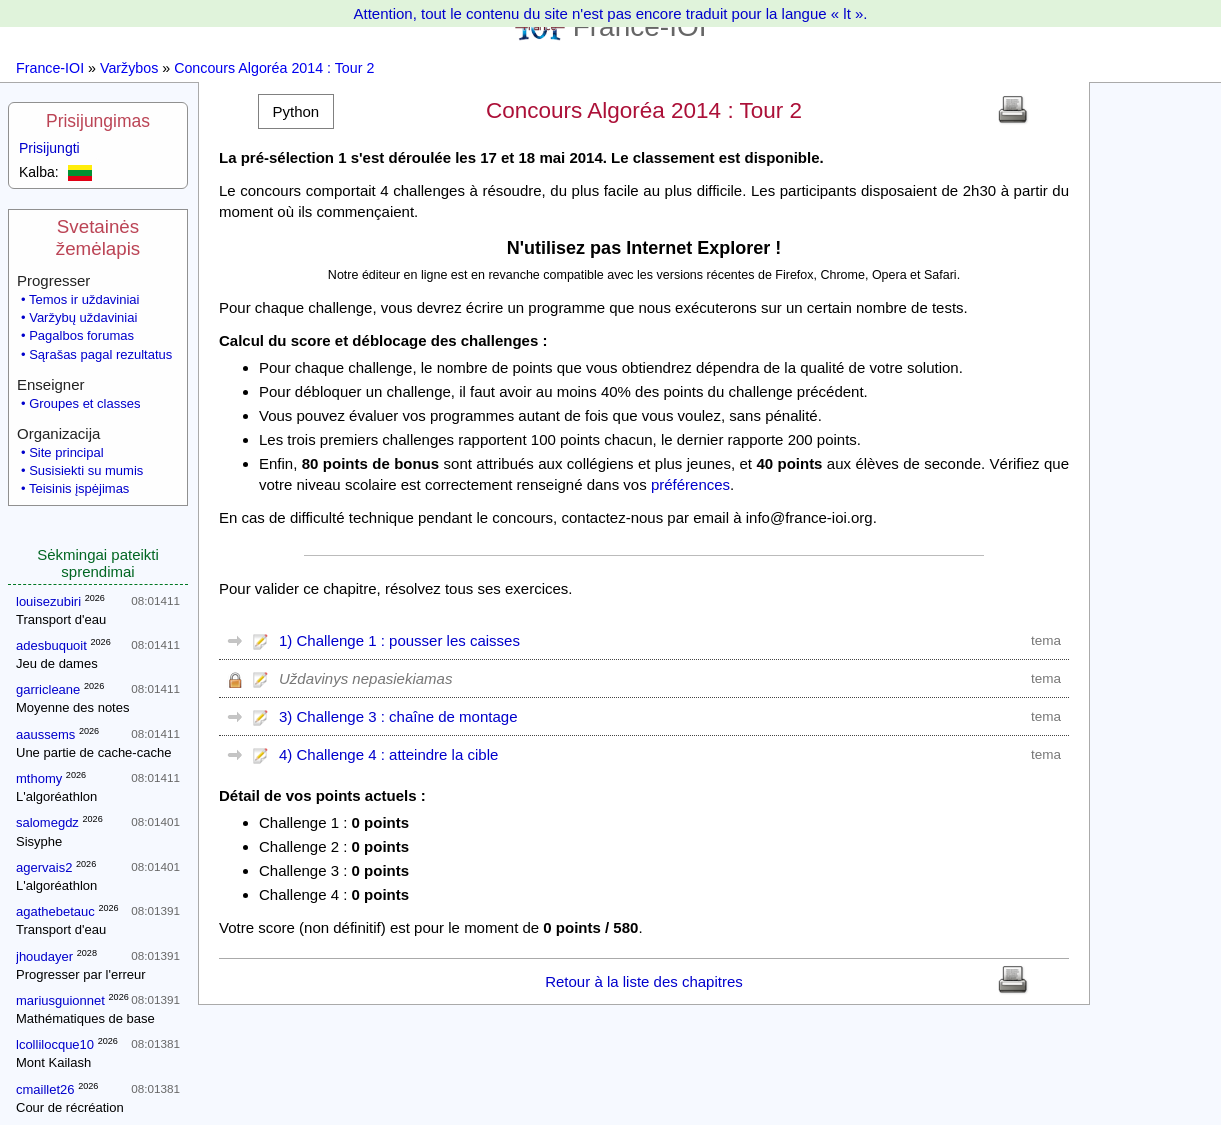 The height and width of the screenshot is (1125, 1221). Describe the element at coordinates (50, 68) in the screenshot. I see `France-IOI` at that location.